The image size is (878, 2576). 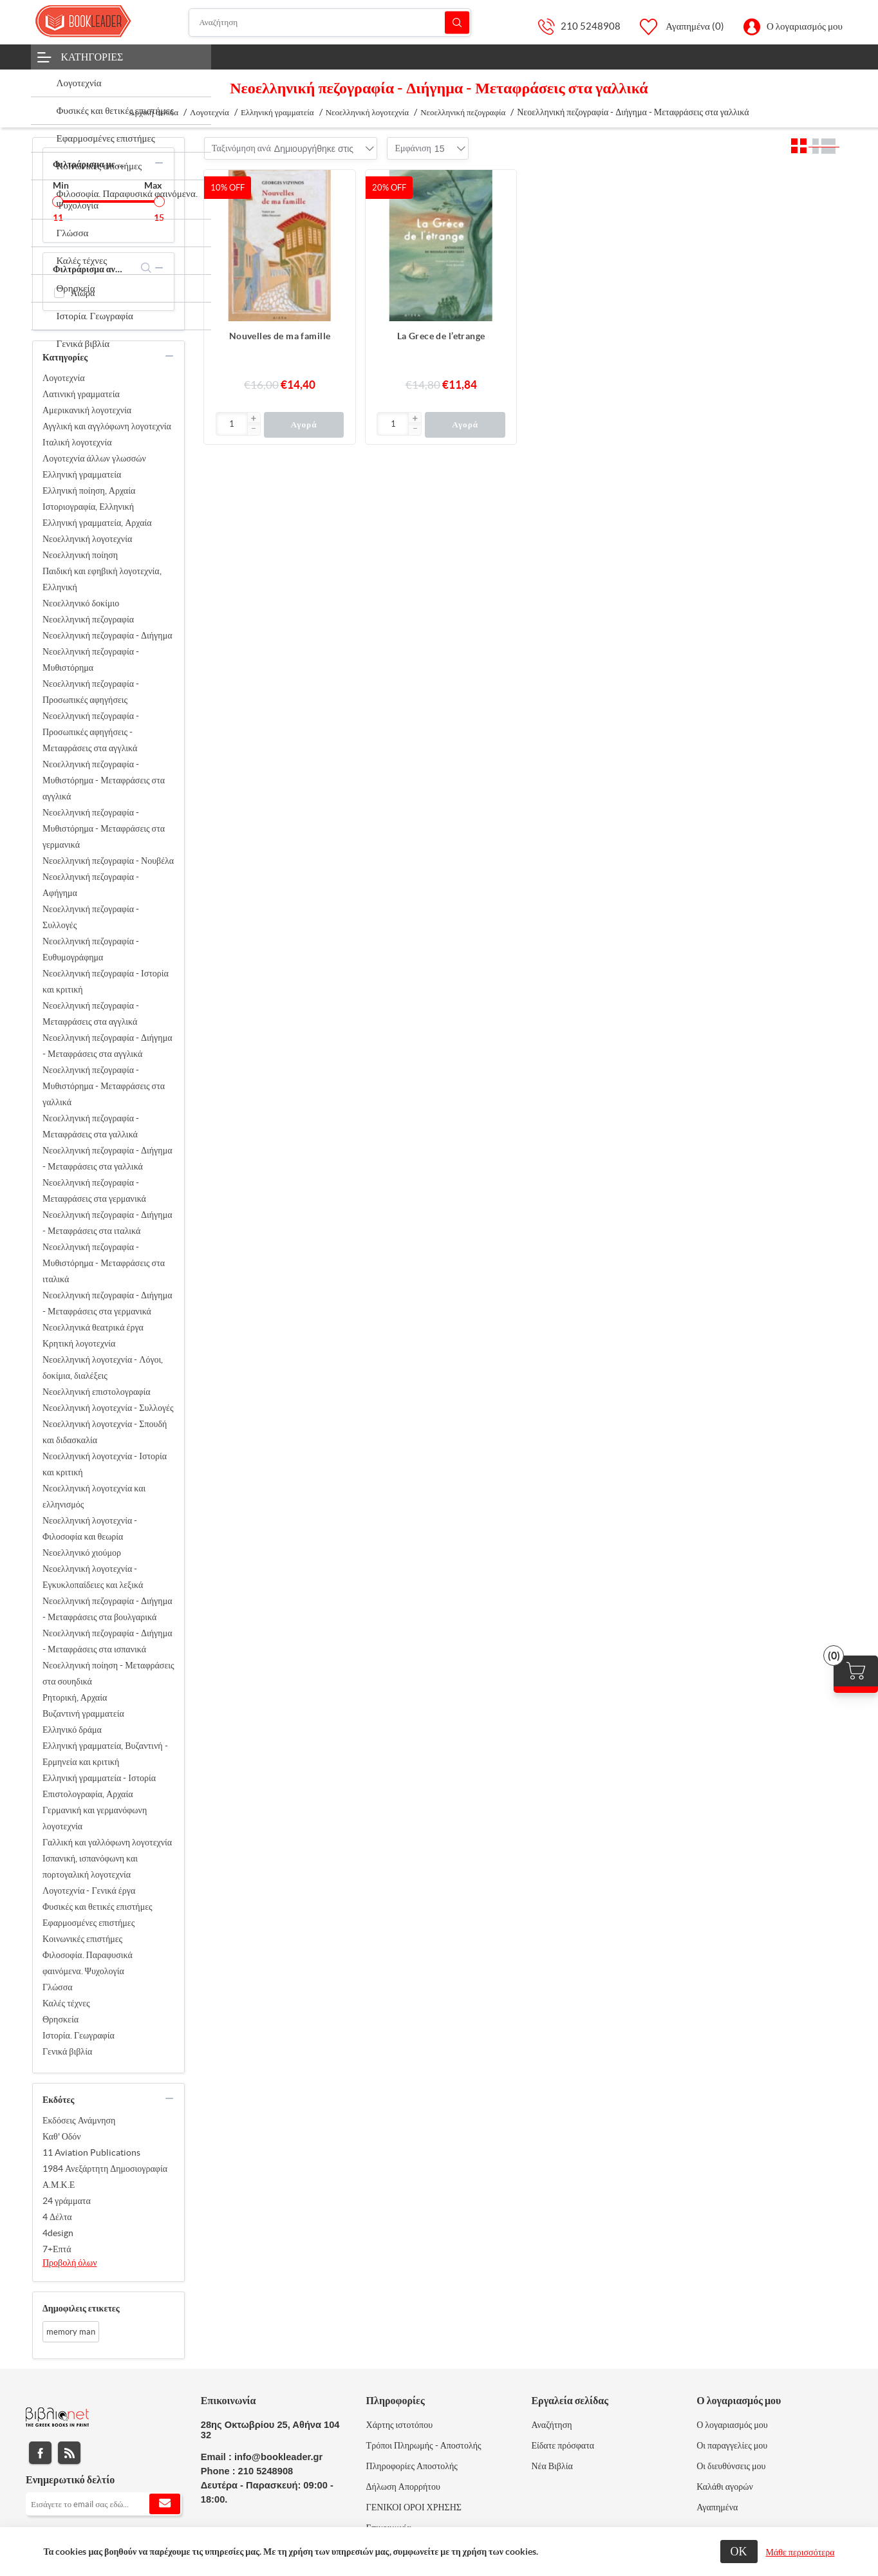 I want to click on Νεοελληνική πεζογραφία - Προσωπικές αφηγήσεις - Μεταφράσεις στα αγγλικά, so click(x=90, y=732).